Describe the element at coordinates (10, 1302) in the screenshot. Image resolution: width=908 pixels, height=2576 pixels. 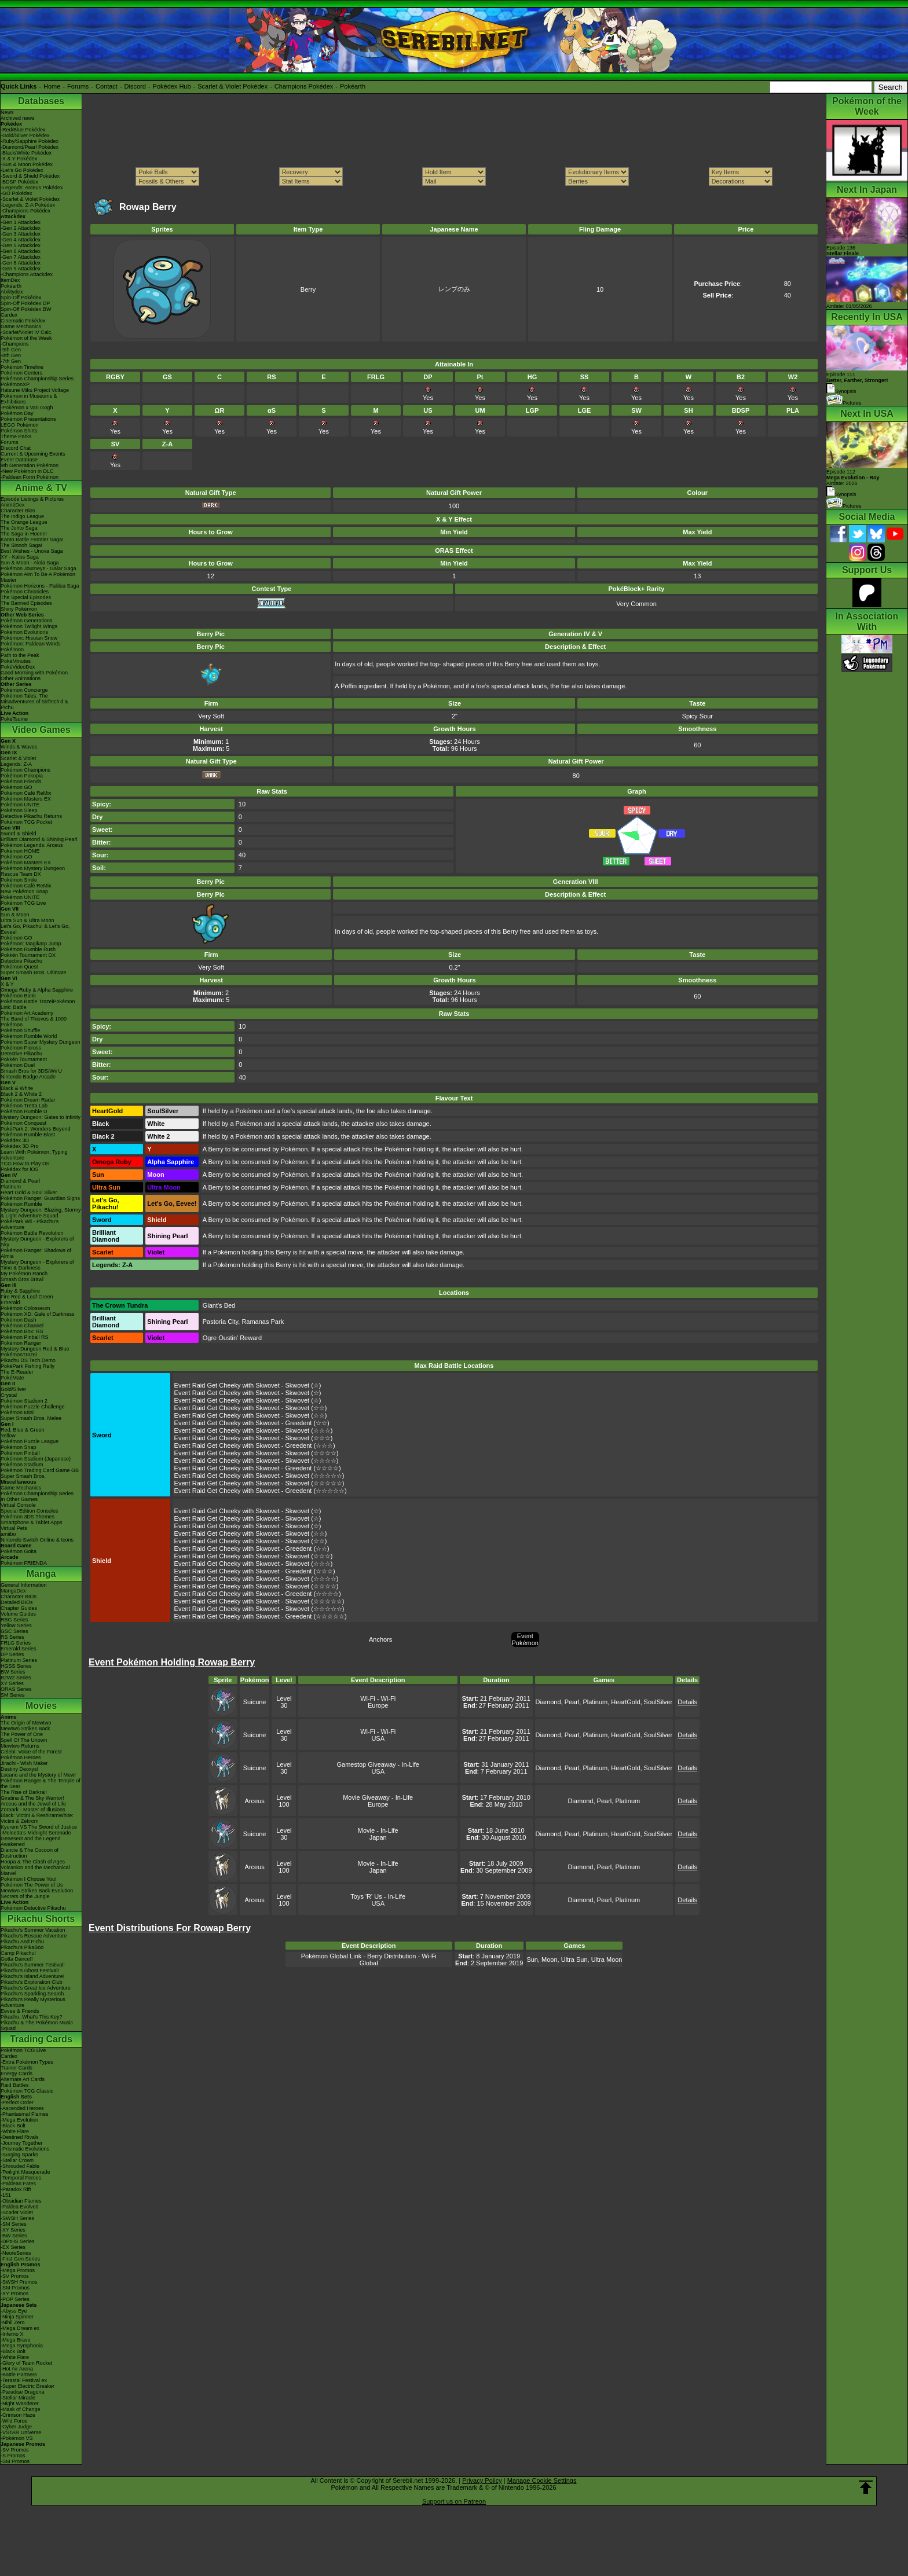
I see `Emerald` at that location.